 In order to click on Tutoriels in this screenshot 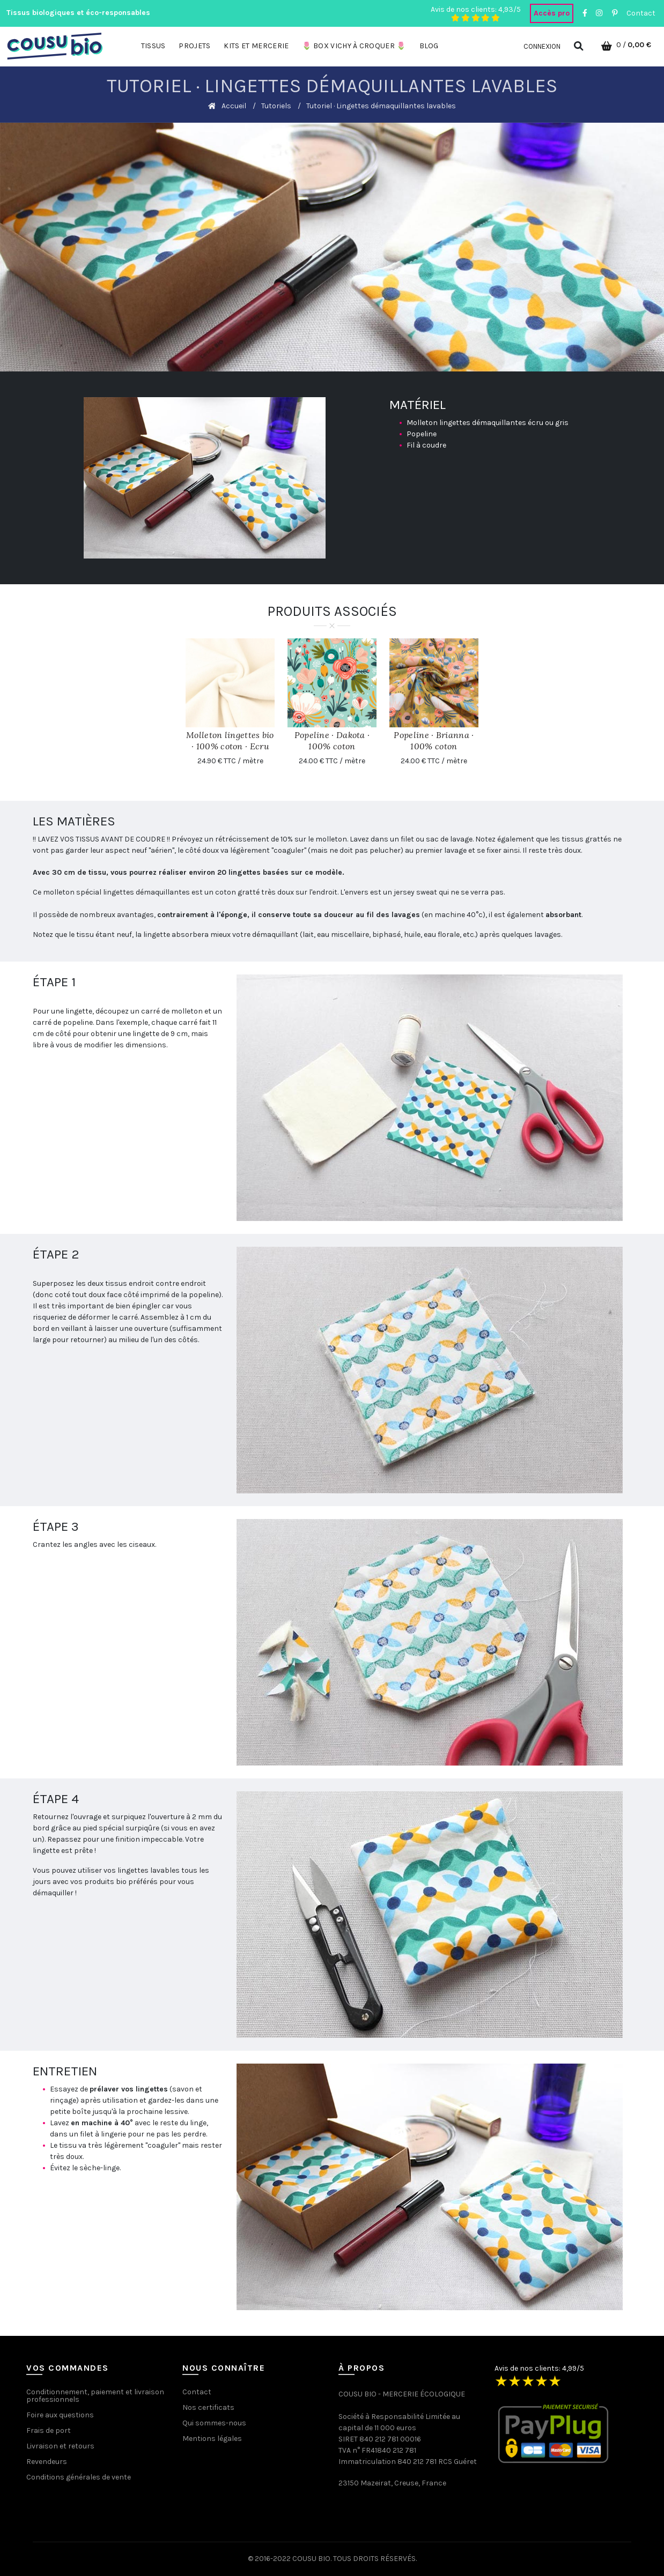, I will do `click(276, 105)`.